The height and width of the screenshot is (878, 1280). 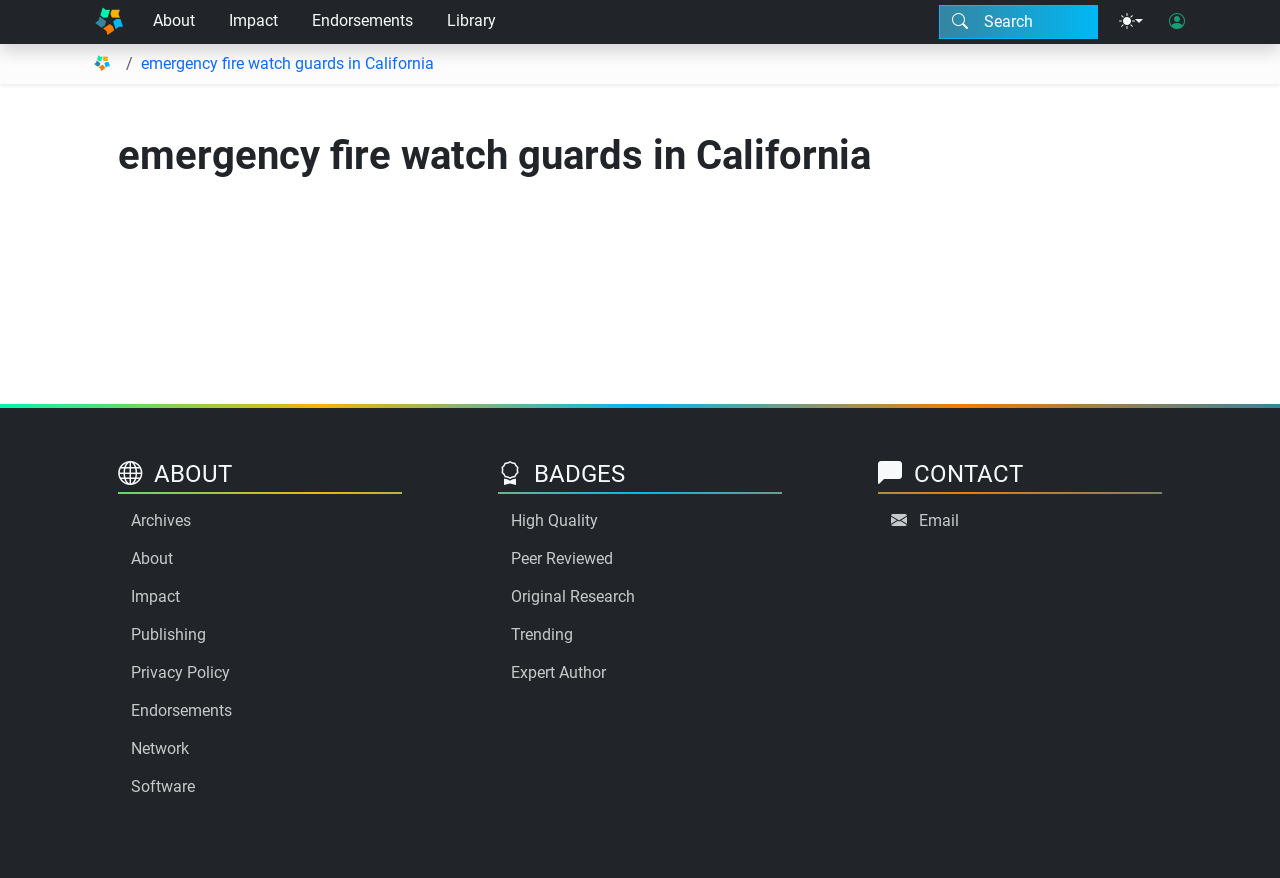 What do you see at coordinates (287, 63) in the screenshot?
I see `emergency fire watch guards in California` at bounding box center [287, 63].